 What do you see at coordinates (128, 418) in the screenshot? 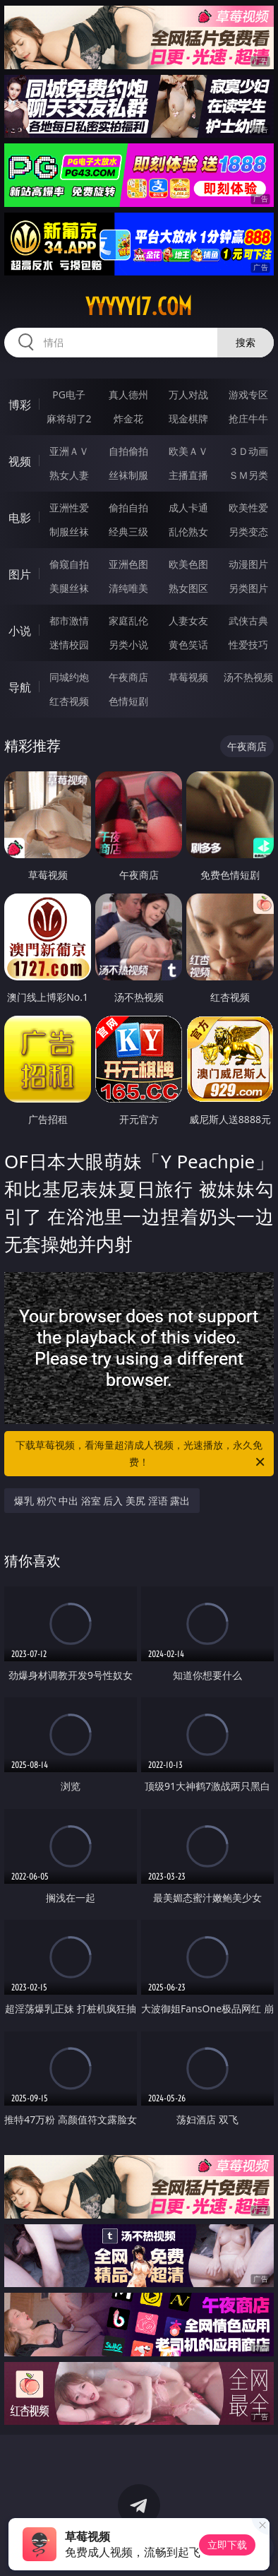
I see `炸金花` at bounding box center [128, 418].